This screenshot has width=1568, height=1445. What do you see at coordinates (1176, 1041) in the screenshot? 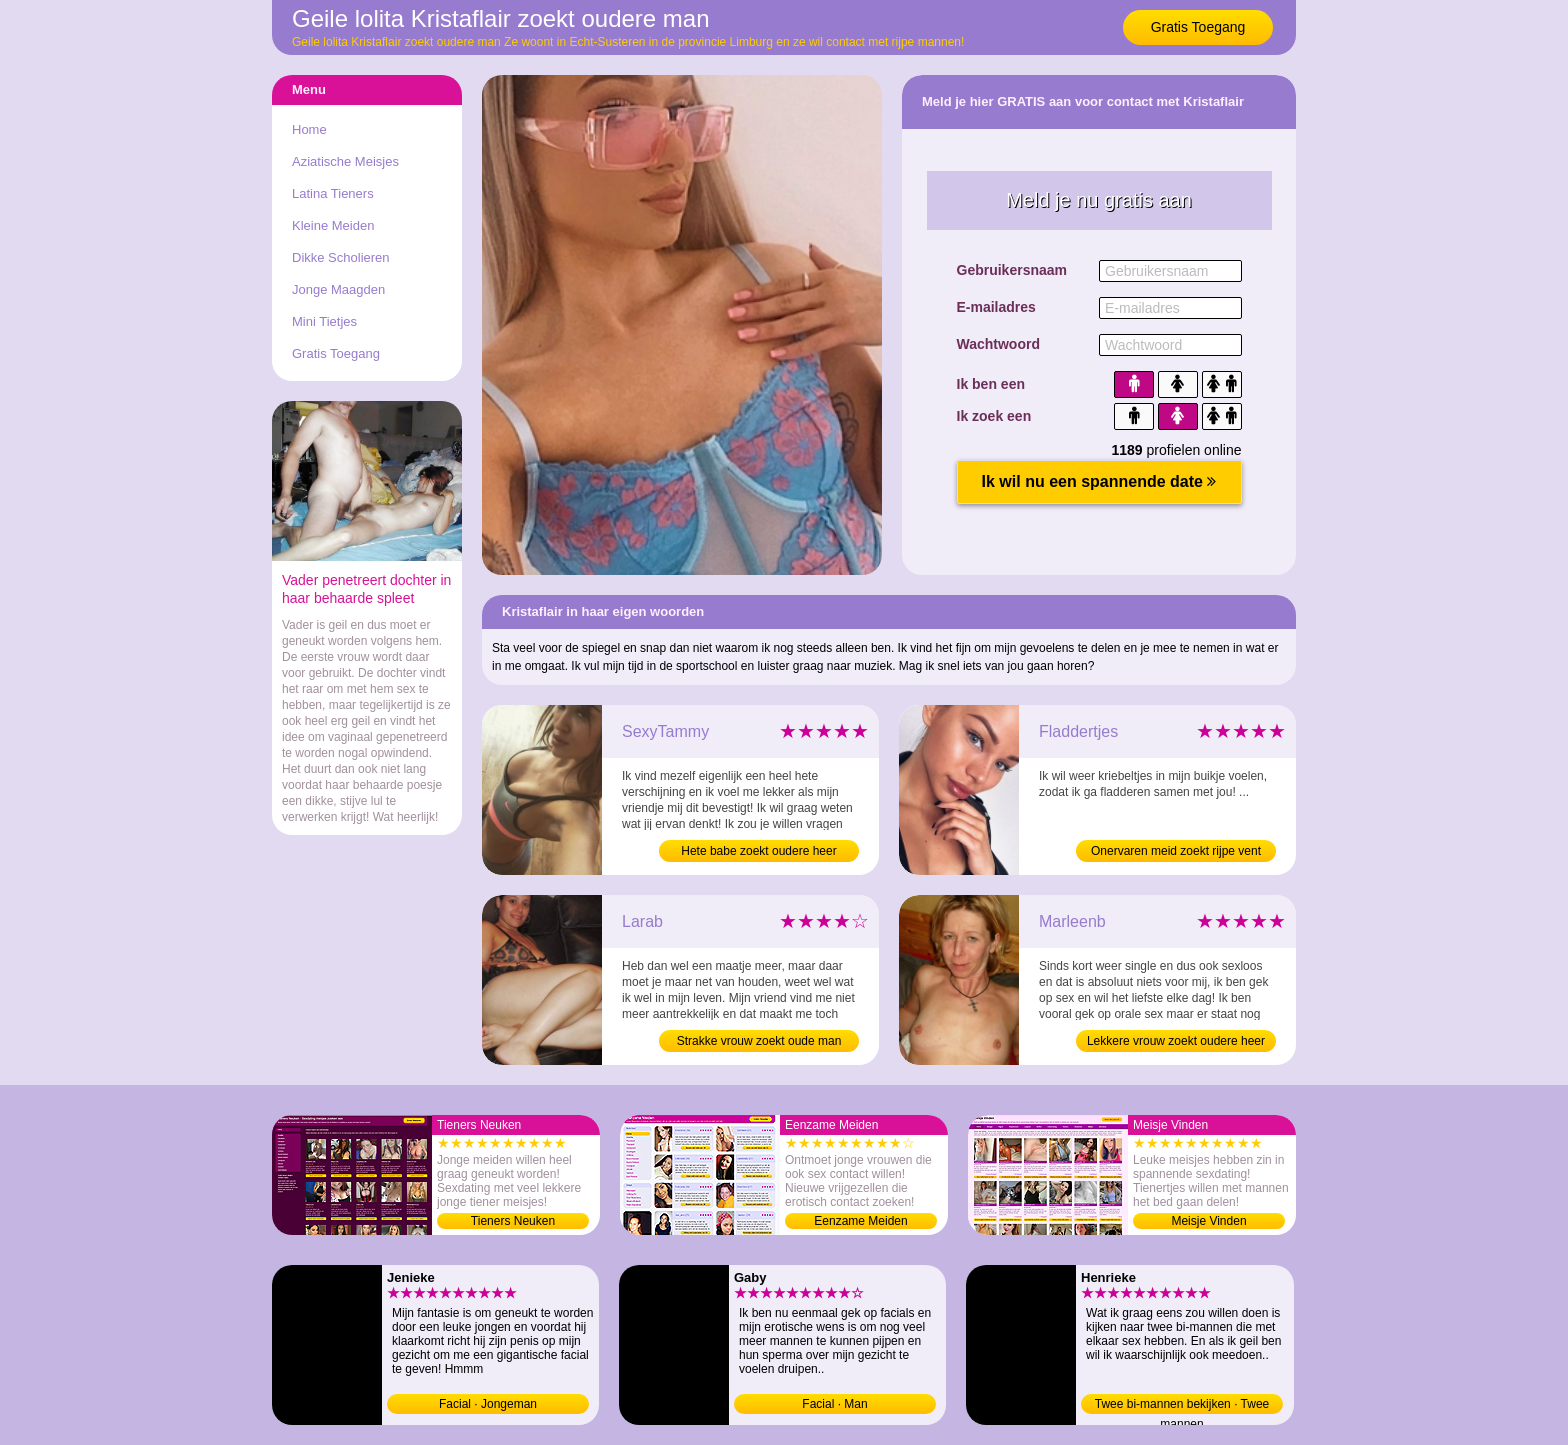
I see `Lekkere vrouw zoekt oudere heer` at bounding box center [1176, 1041].